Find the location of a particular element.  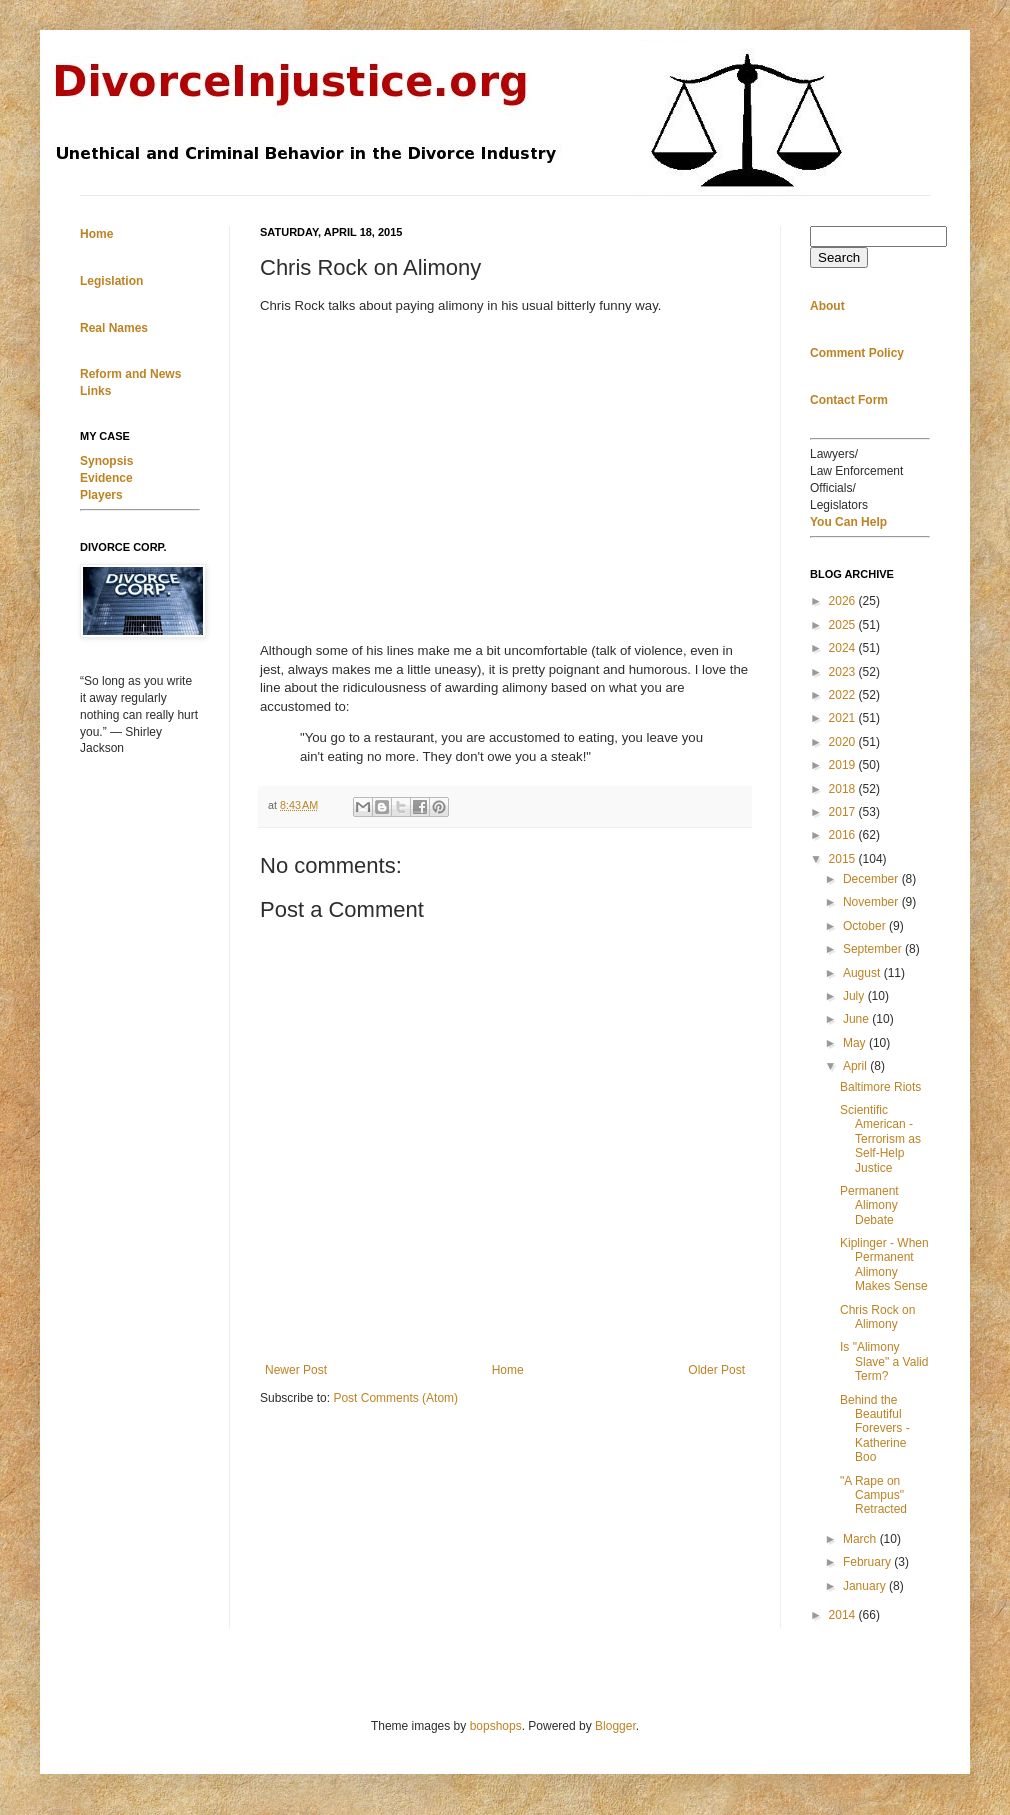

Older Post is located at coordinates (716, 1370).